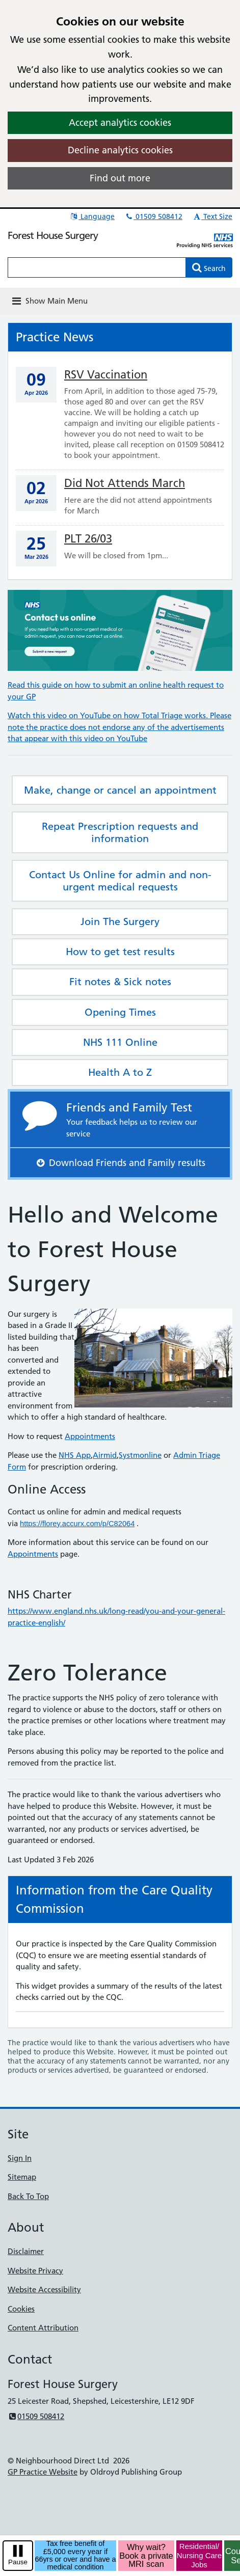 The image size is (240, 2576). I want to click on https://florey.accurx.com/p/C82064, so click(77, 1524).